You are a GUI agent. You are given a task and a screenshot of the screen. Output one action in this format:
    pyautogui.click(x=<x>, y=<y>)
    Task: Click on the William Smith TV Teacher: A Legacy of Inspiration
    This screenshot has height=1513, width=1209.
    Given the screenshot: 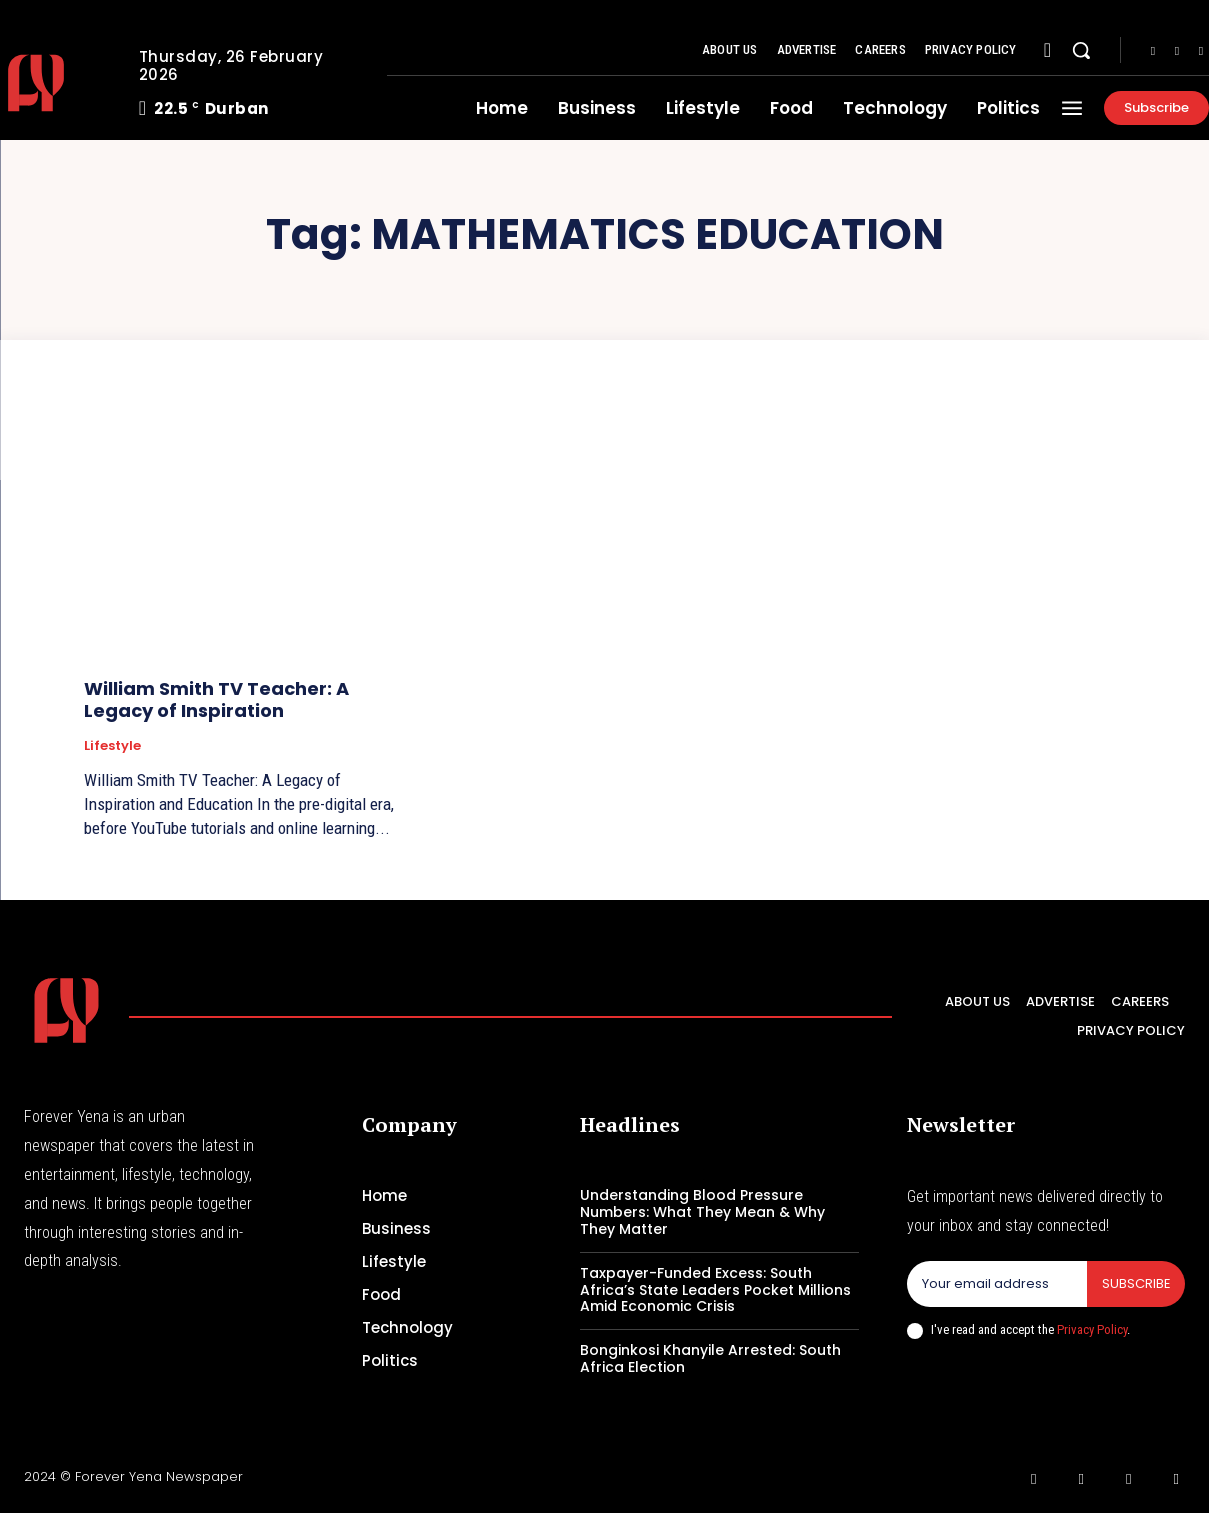 What is the action you would take?
    pyautogui.click(x=216, y=699)
    